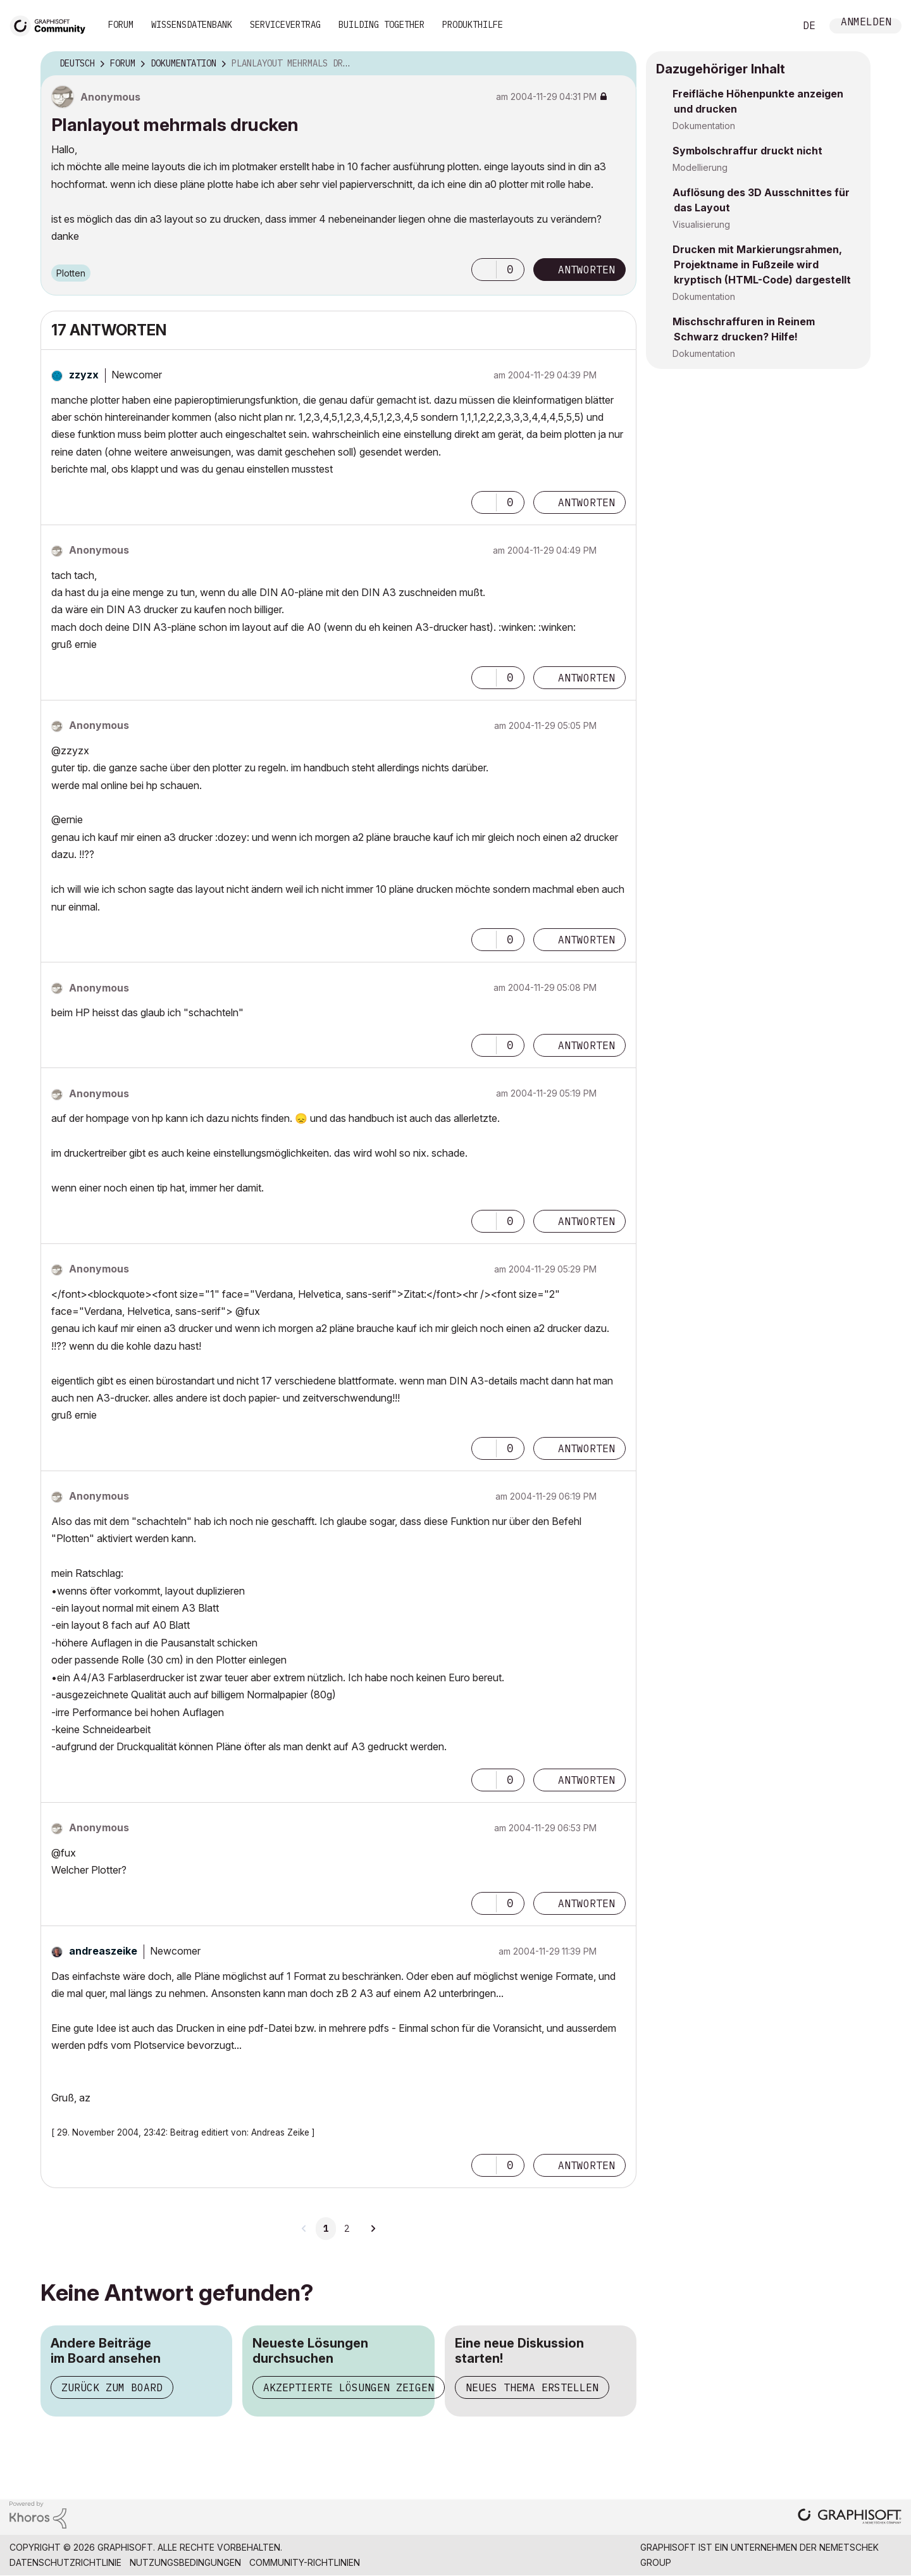 This screenshot has height=2576, width=911. Describe the element at coordinates (51, 24) in the screenshot. I see `[Back to Graphisoft Community homepage]` at that location.